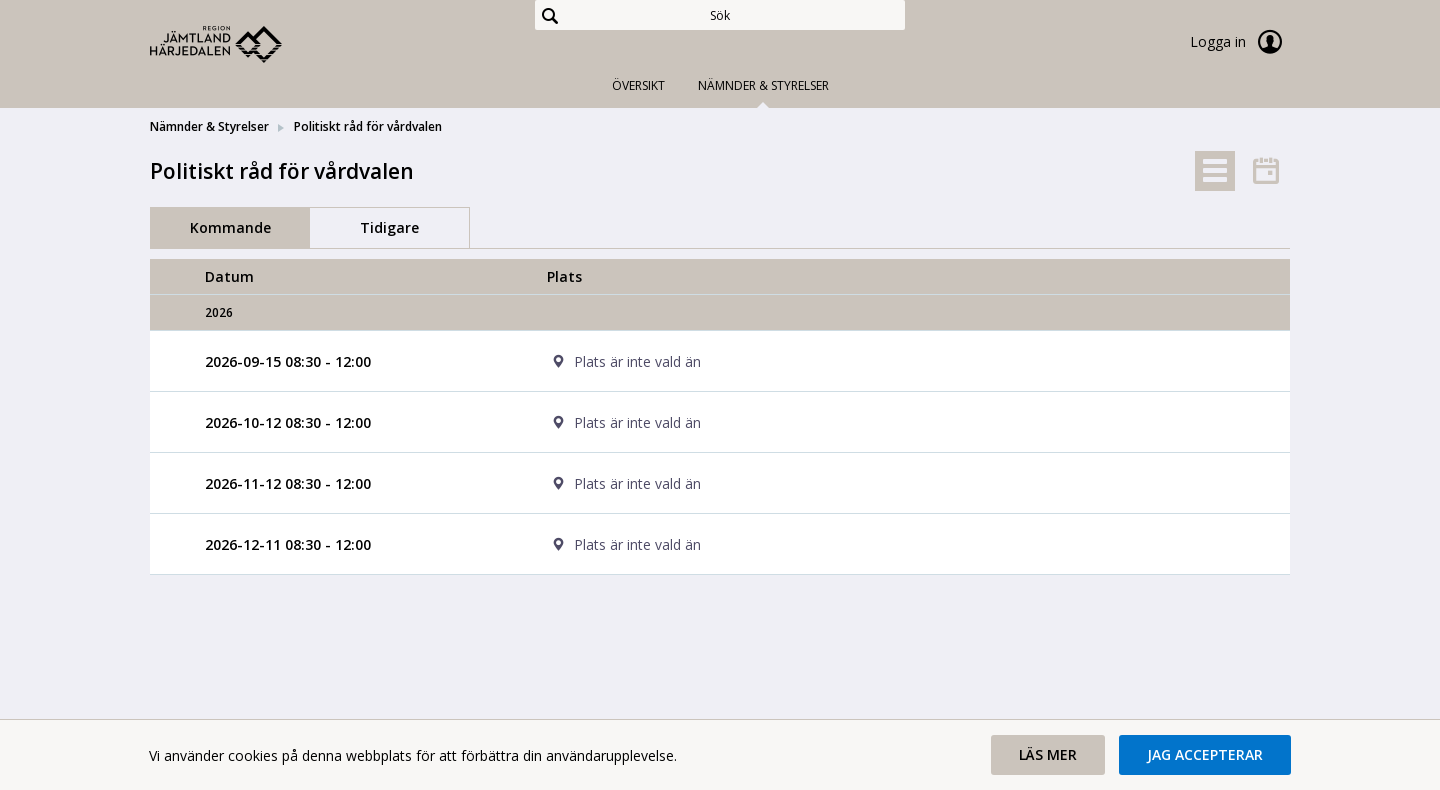  Describe the element at coordinates (288, 483) in the screenshot. I see `[Möte 2026-11-12 08:30 - 12:00]` at that location.